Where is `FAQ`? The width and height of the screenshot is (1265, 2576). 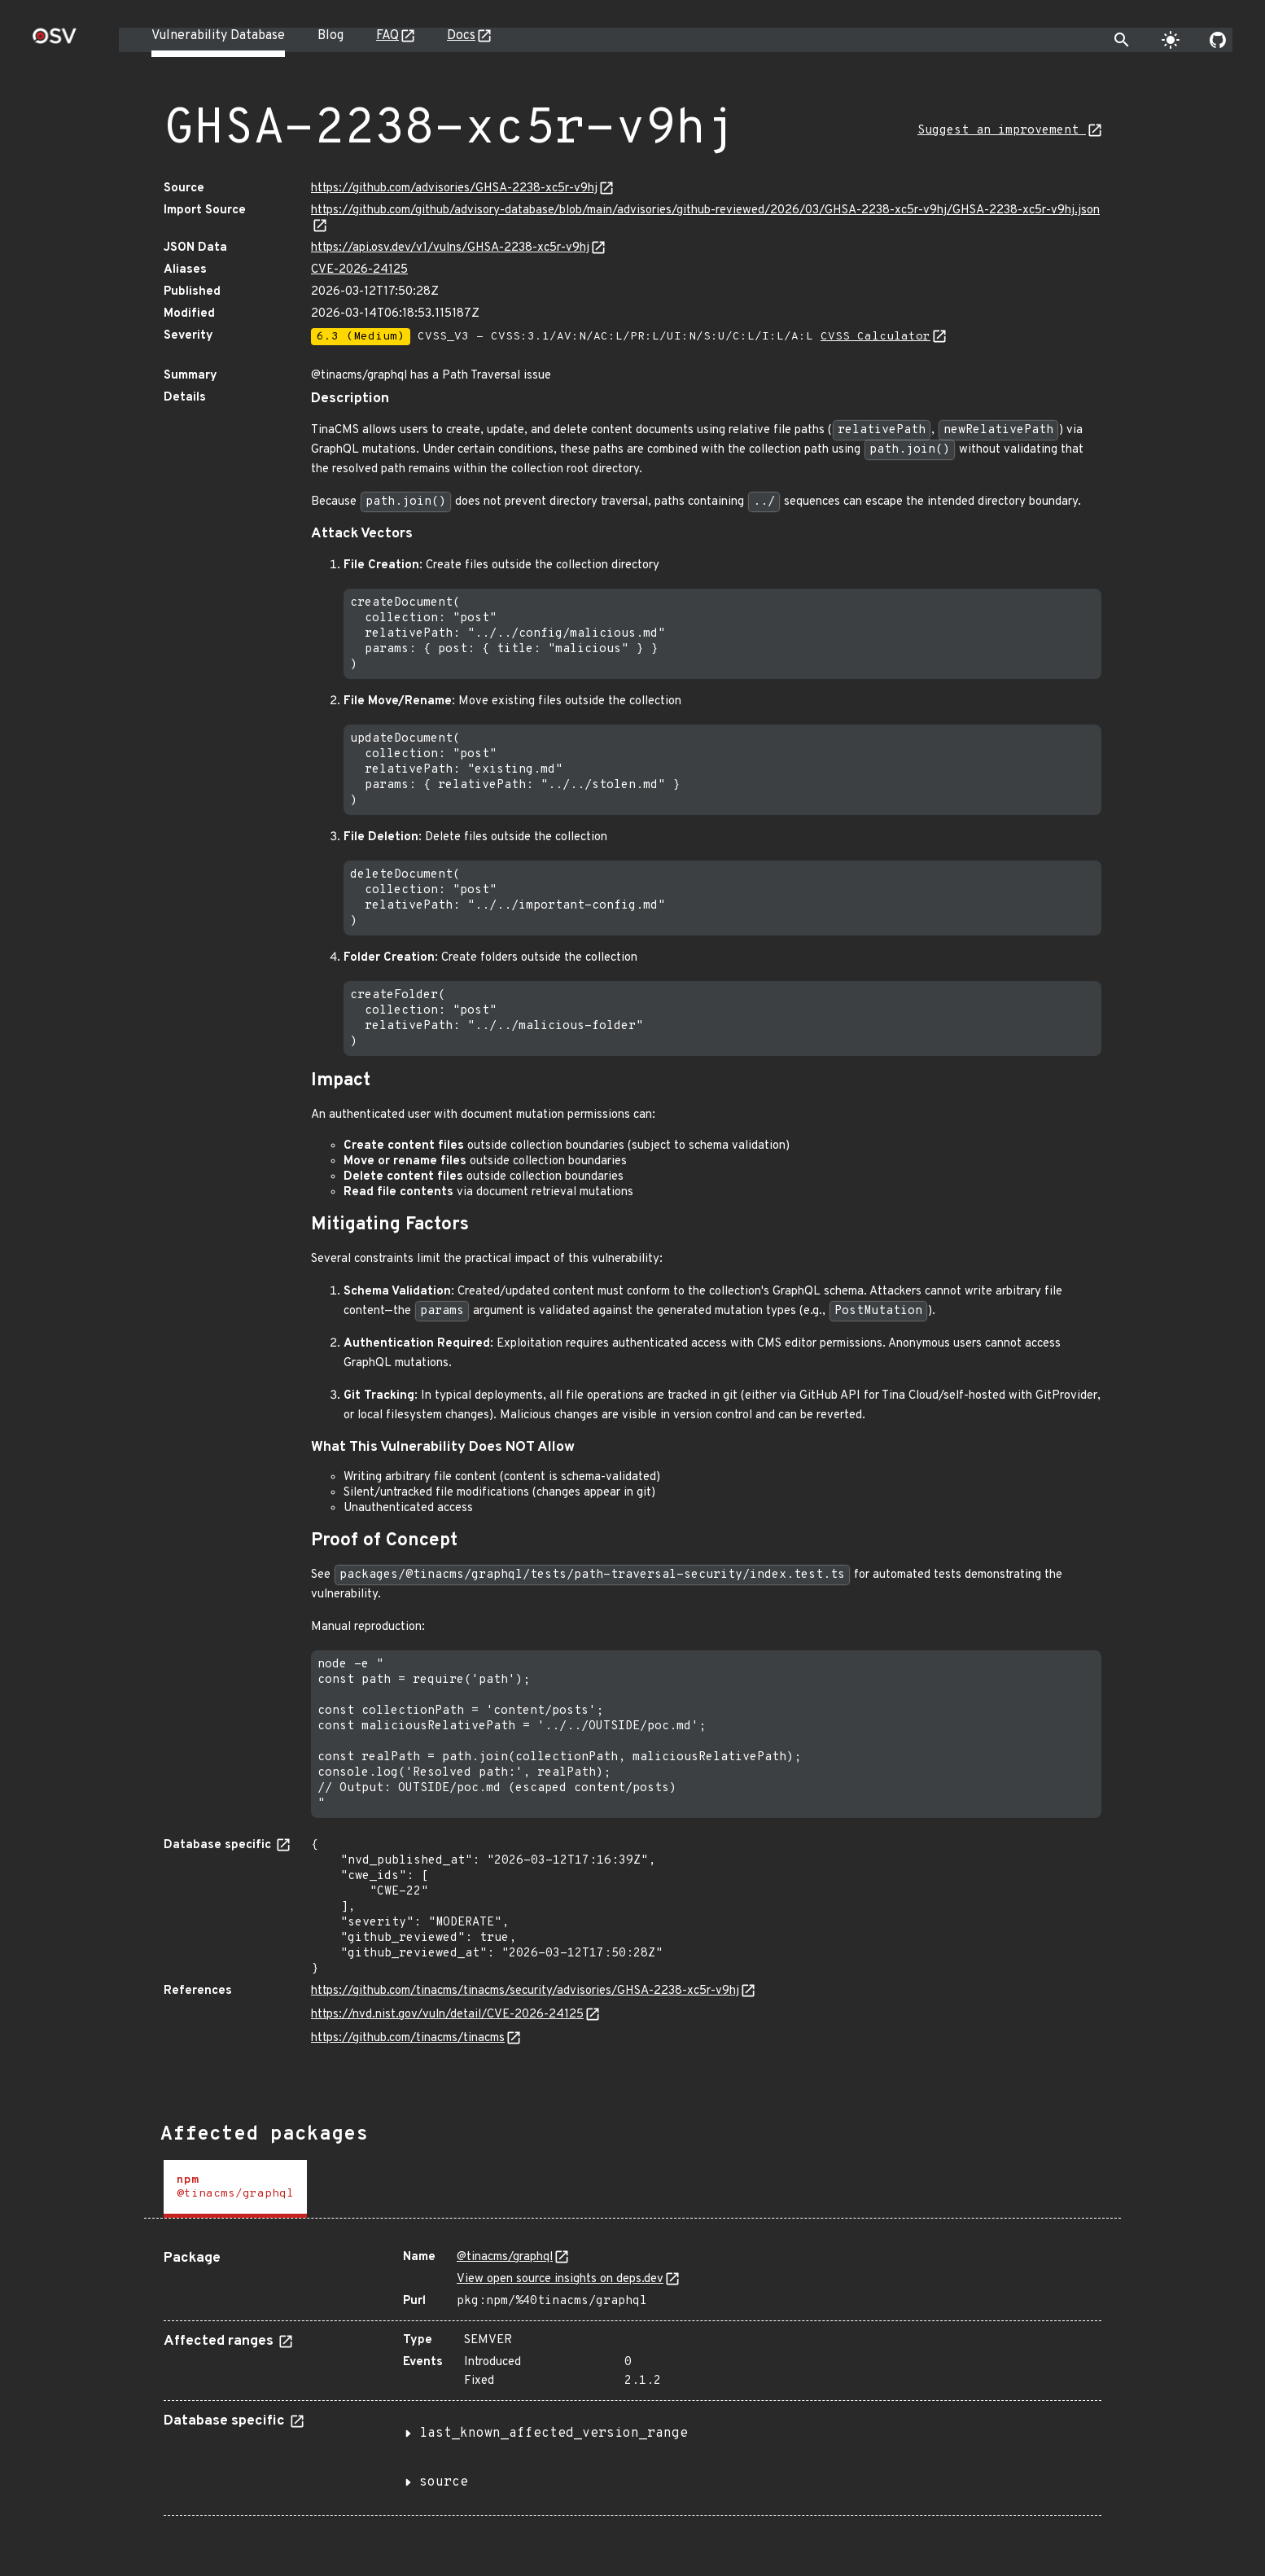
FAQ is located at coordinates (387, 36).